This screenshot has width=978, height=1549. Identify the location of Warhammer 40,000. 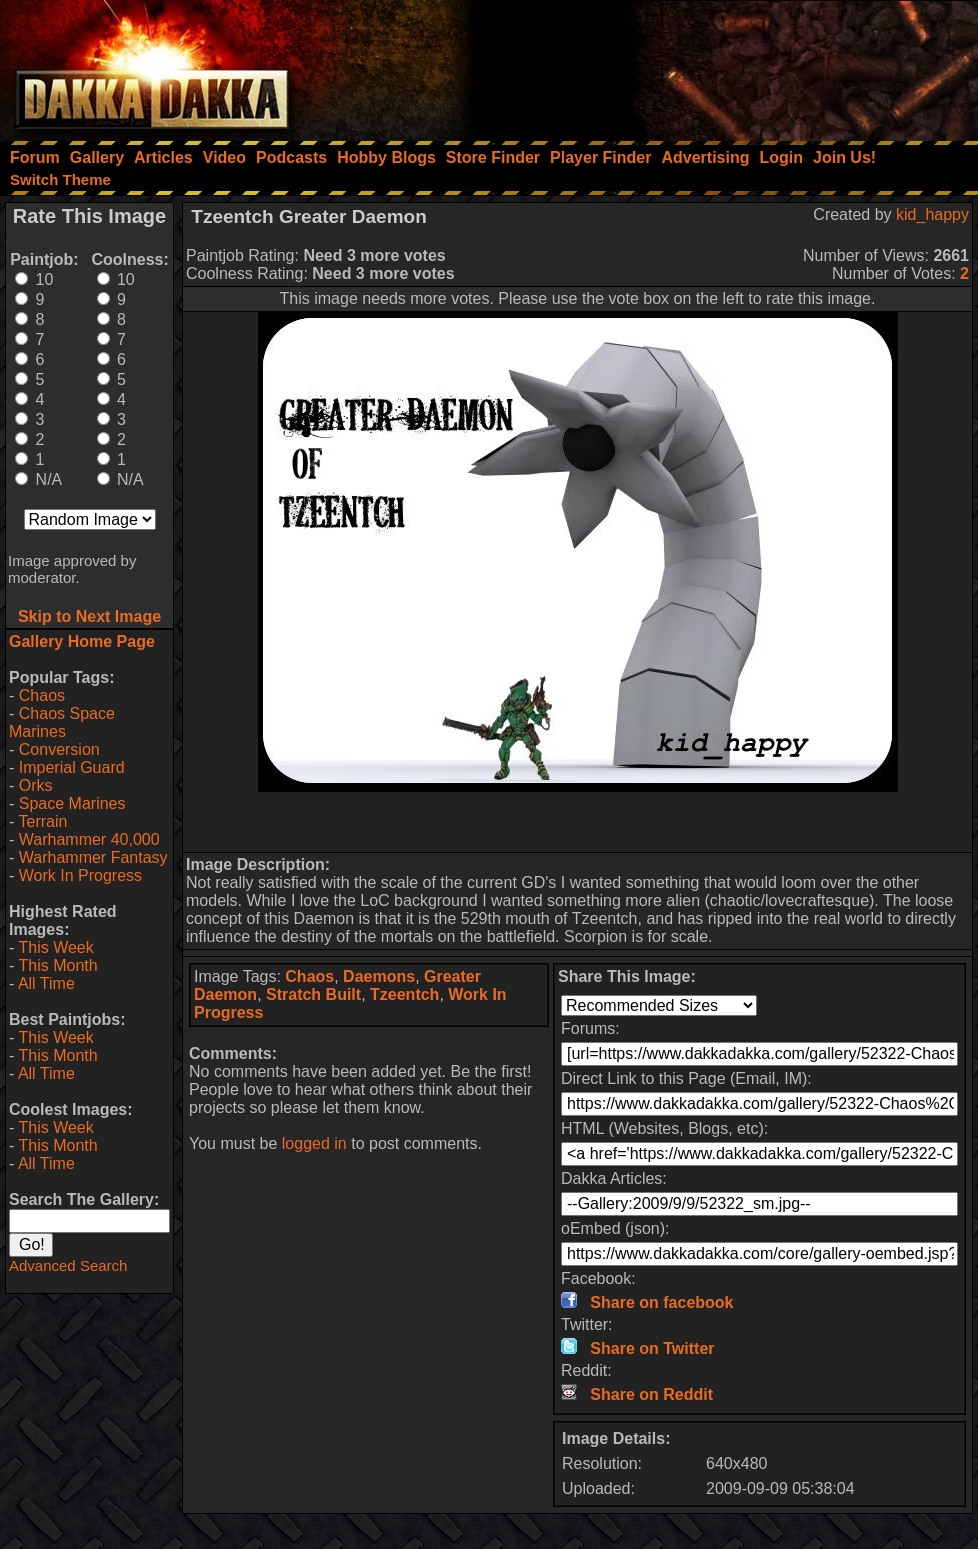
(89, 839).